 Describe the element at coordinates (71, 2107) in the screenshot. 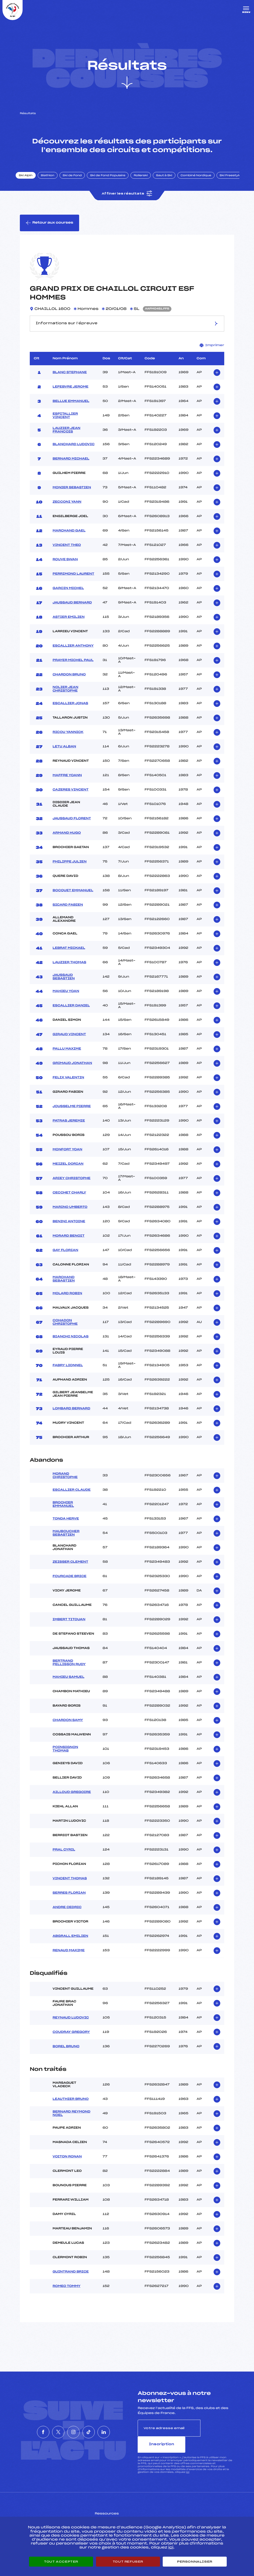

I see `LEAUTHIER BRUNO` at that location.